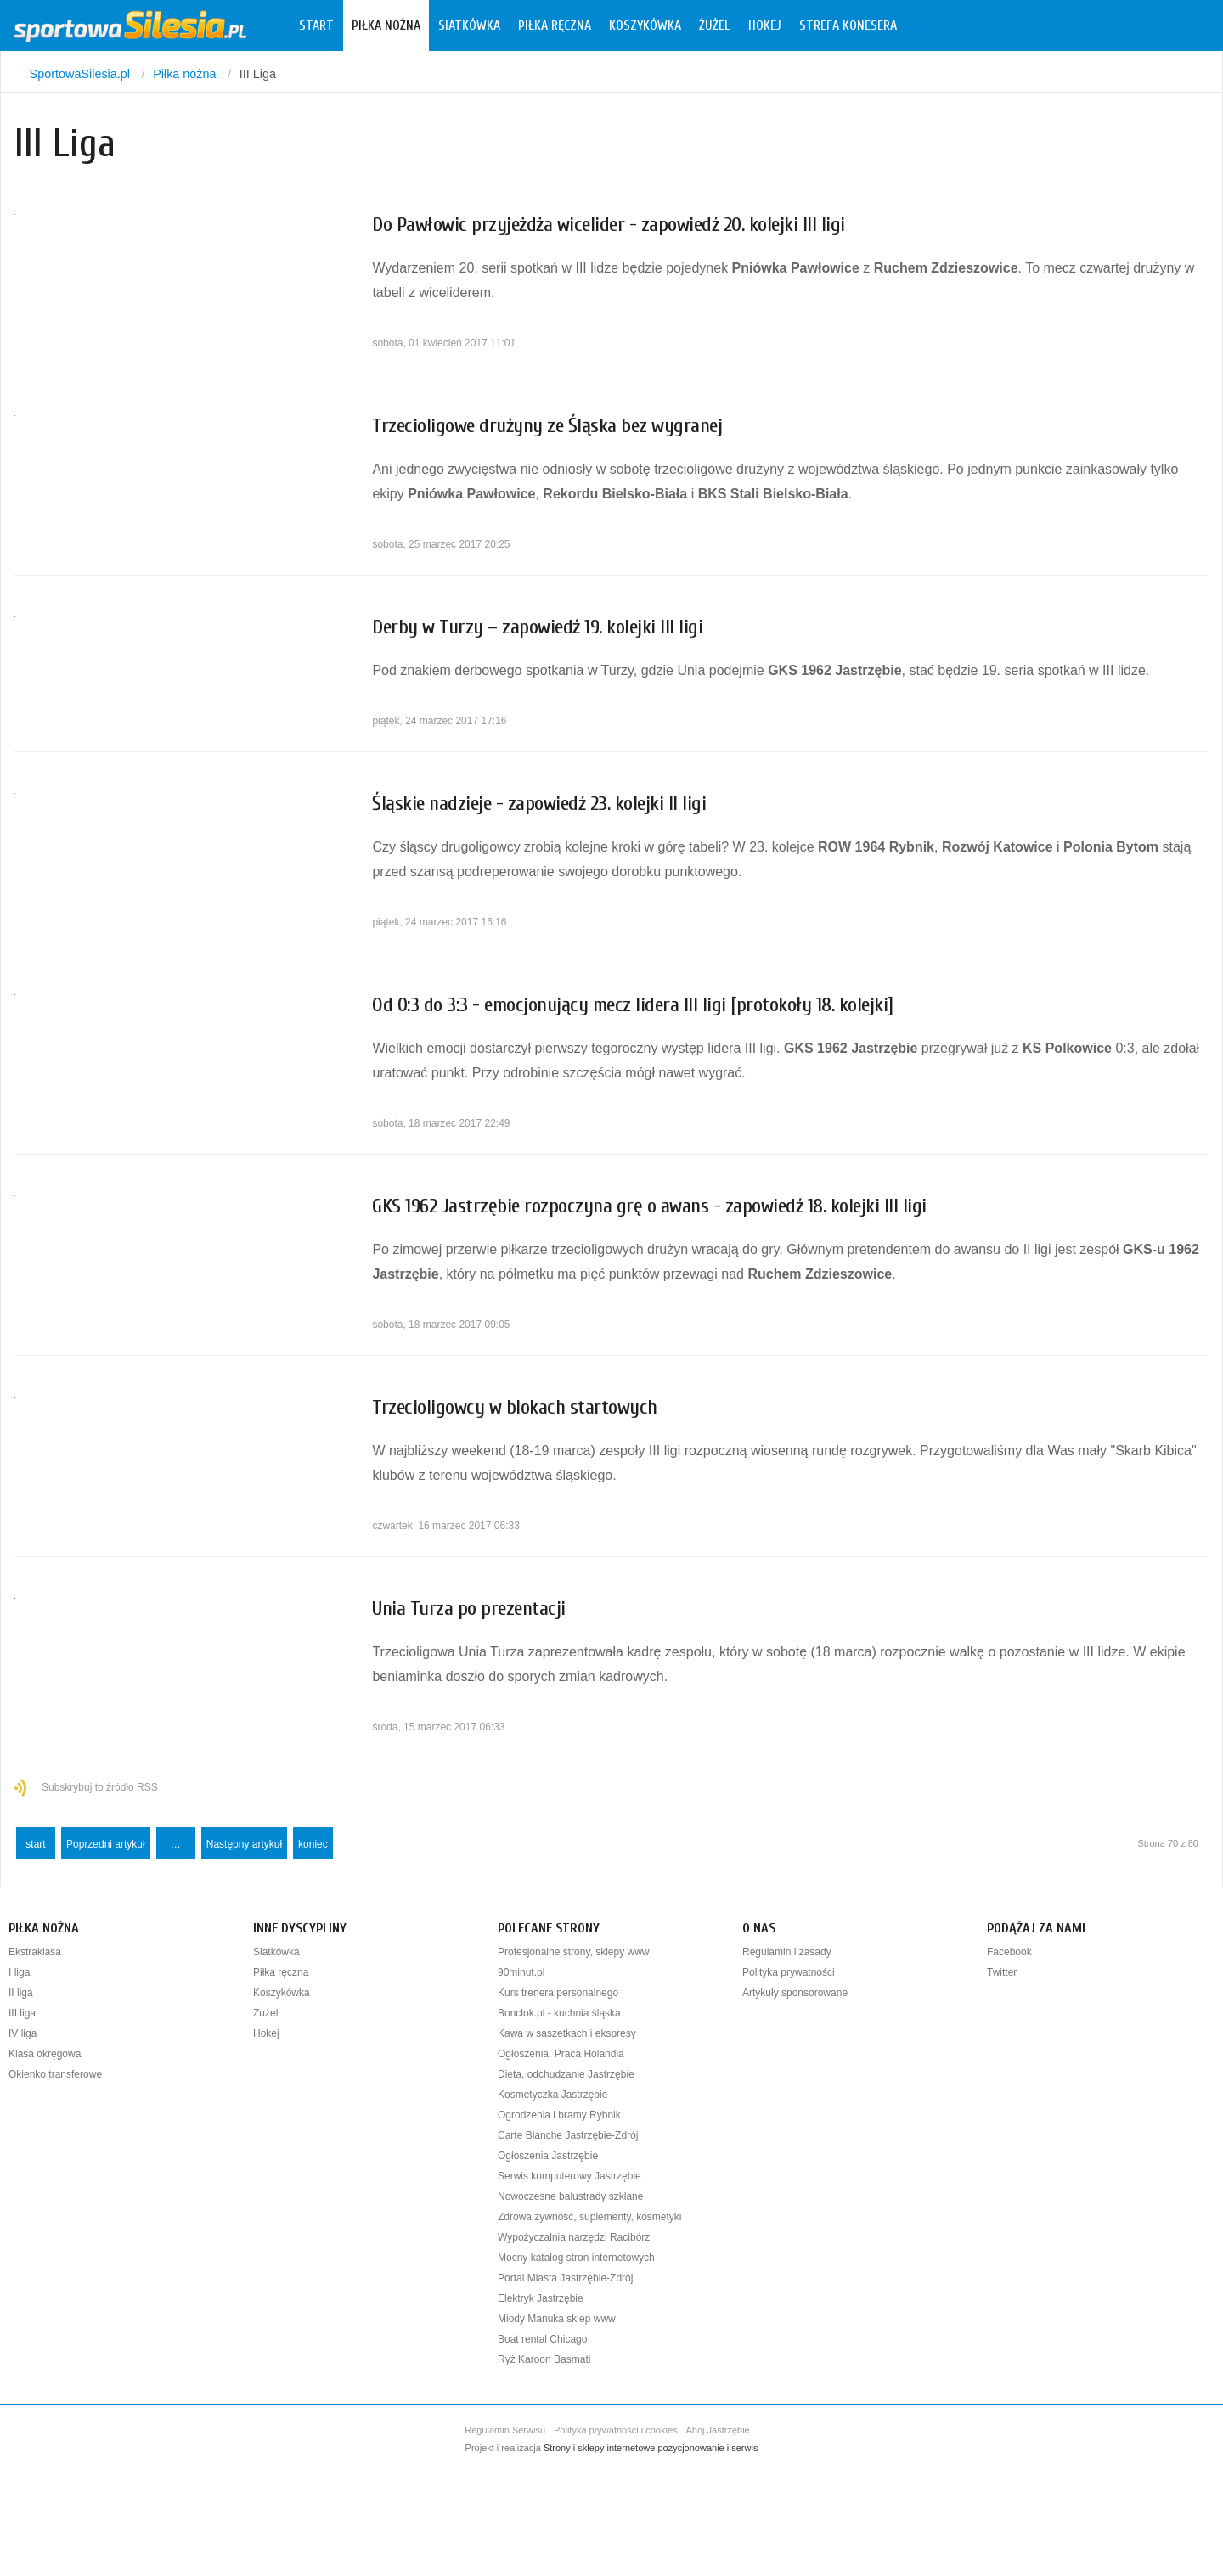  I want to click on I liga, so click(19, 1972).